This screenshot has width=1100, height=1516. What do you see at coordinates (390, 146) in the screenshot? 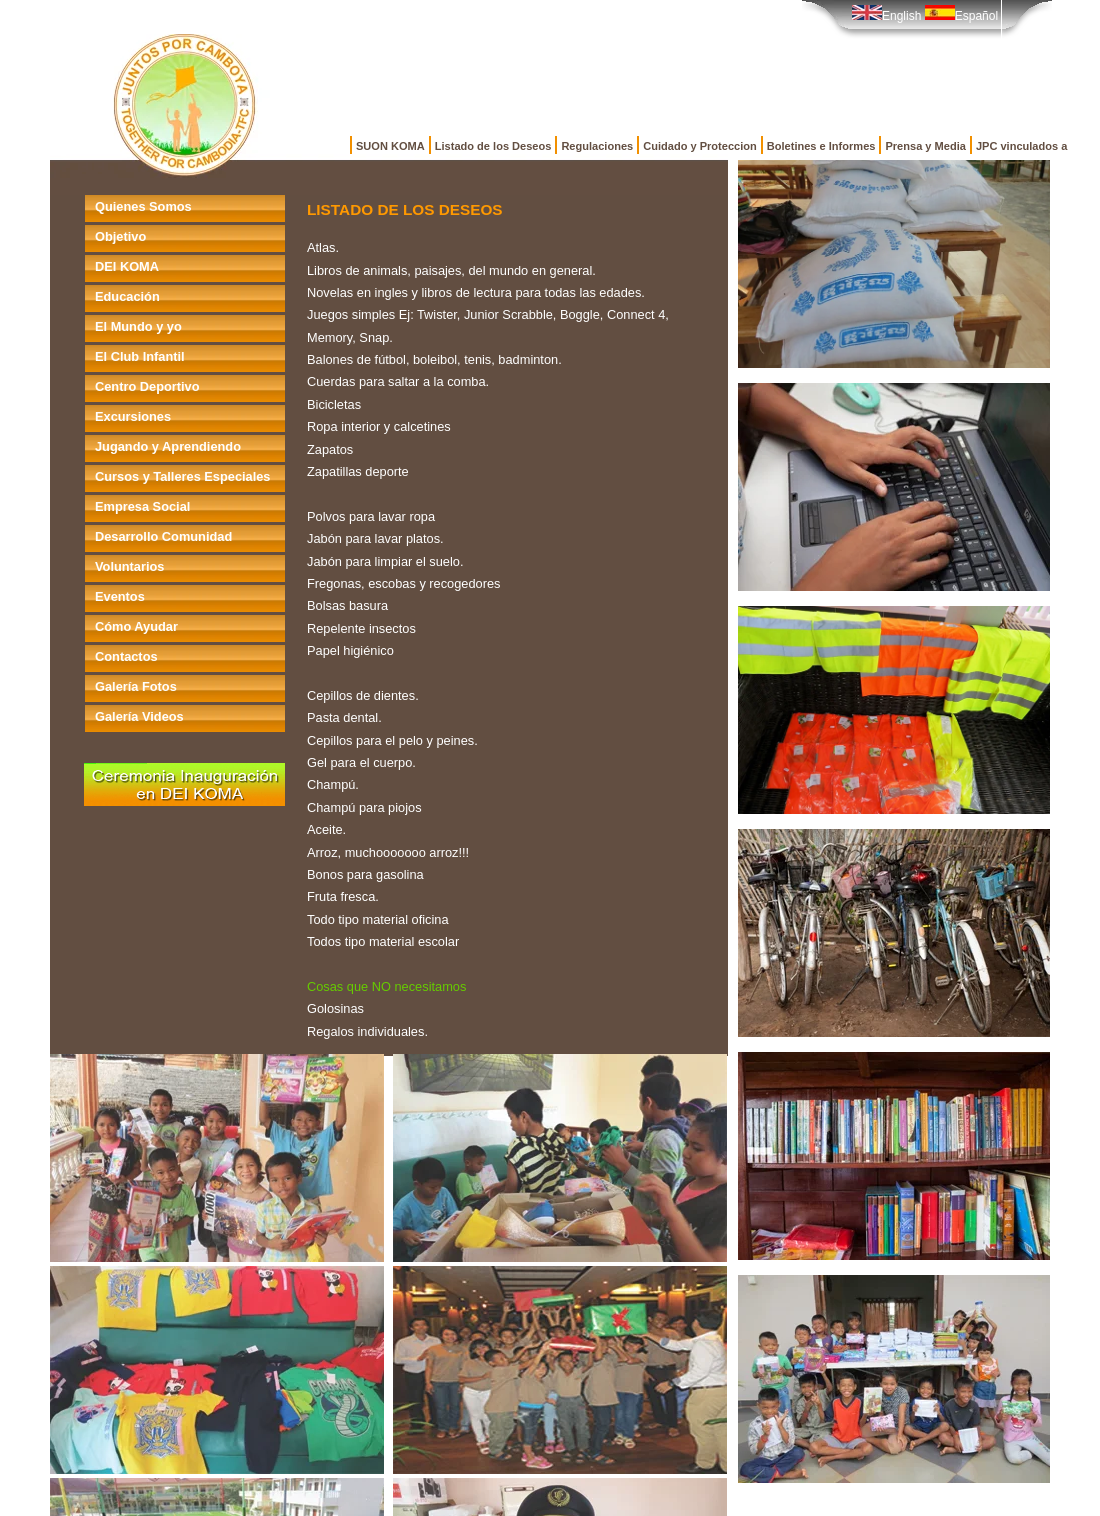
I see `SUON KOMA` at bounding box center [390, 146].